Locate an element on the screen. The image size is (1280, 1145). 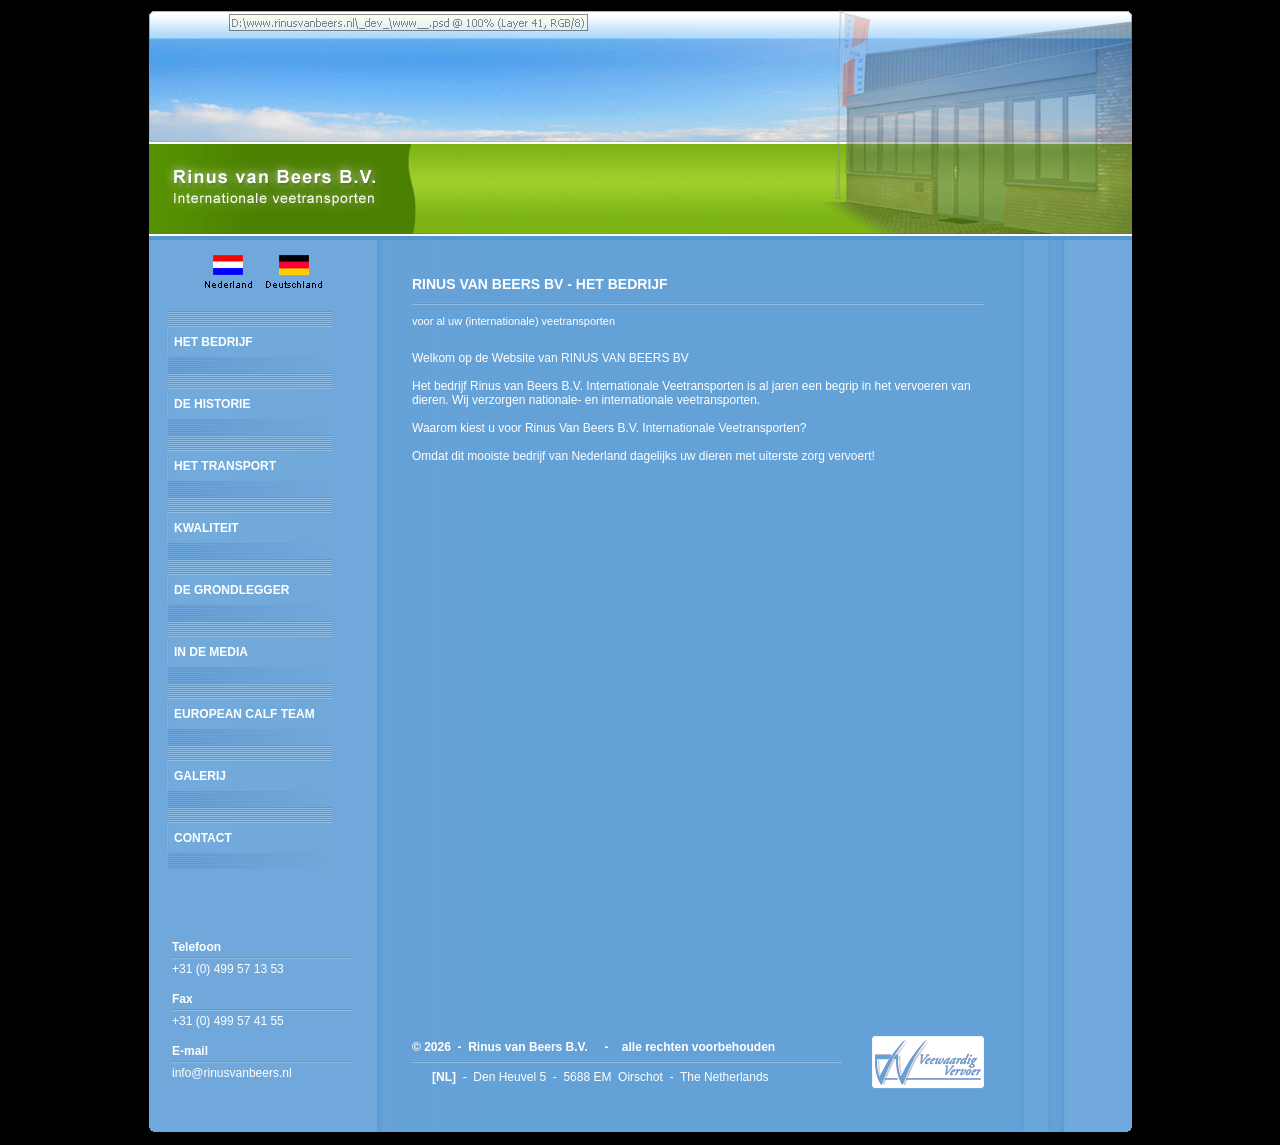
info@rinusvanbeers.nl is located at coordinates (232, 1073).